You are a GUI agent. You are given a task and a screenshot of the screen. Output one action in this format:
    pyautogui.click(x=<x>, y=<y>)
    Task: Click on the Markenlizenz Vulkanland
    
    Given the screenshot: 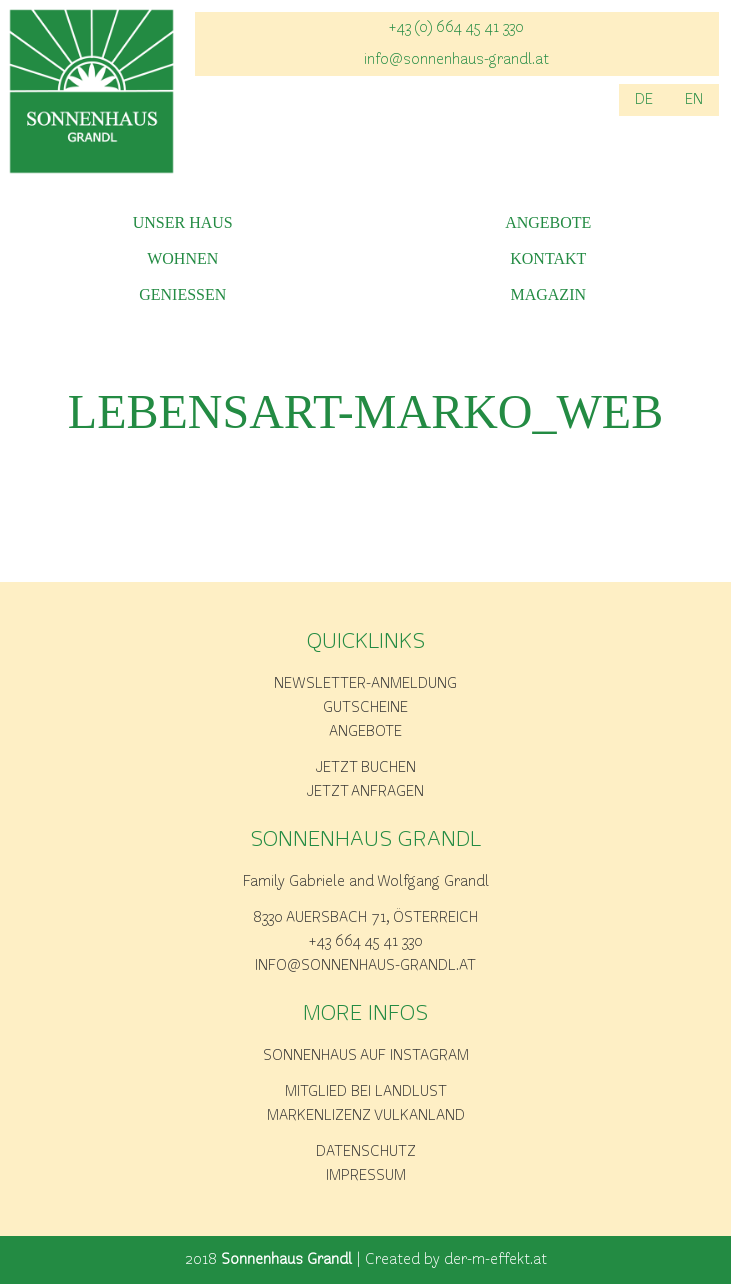 What is the action you would take?
    pyautogui.click(x=366, y=1116)
    